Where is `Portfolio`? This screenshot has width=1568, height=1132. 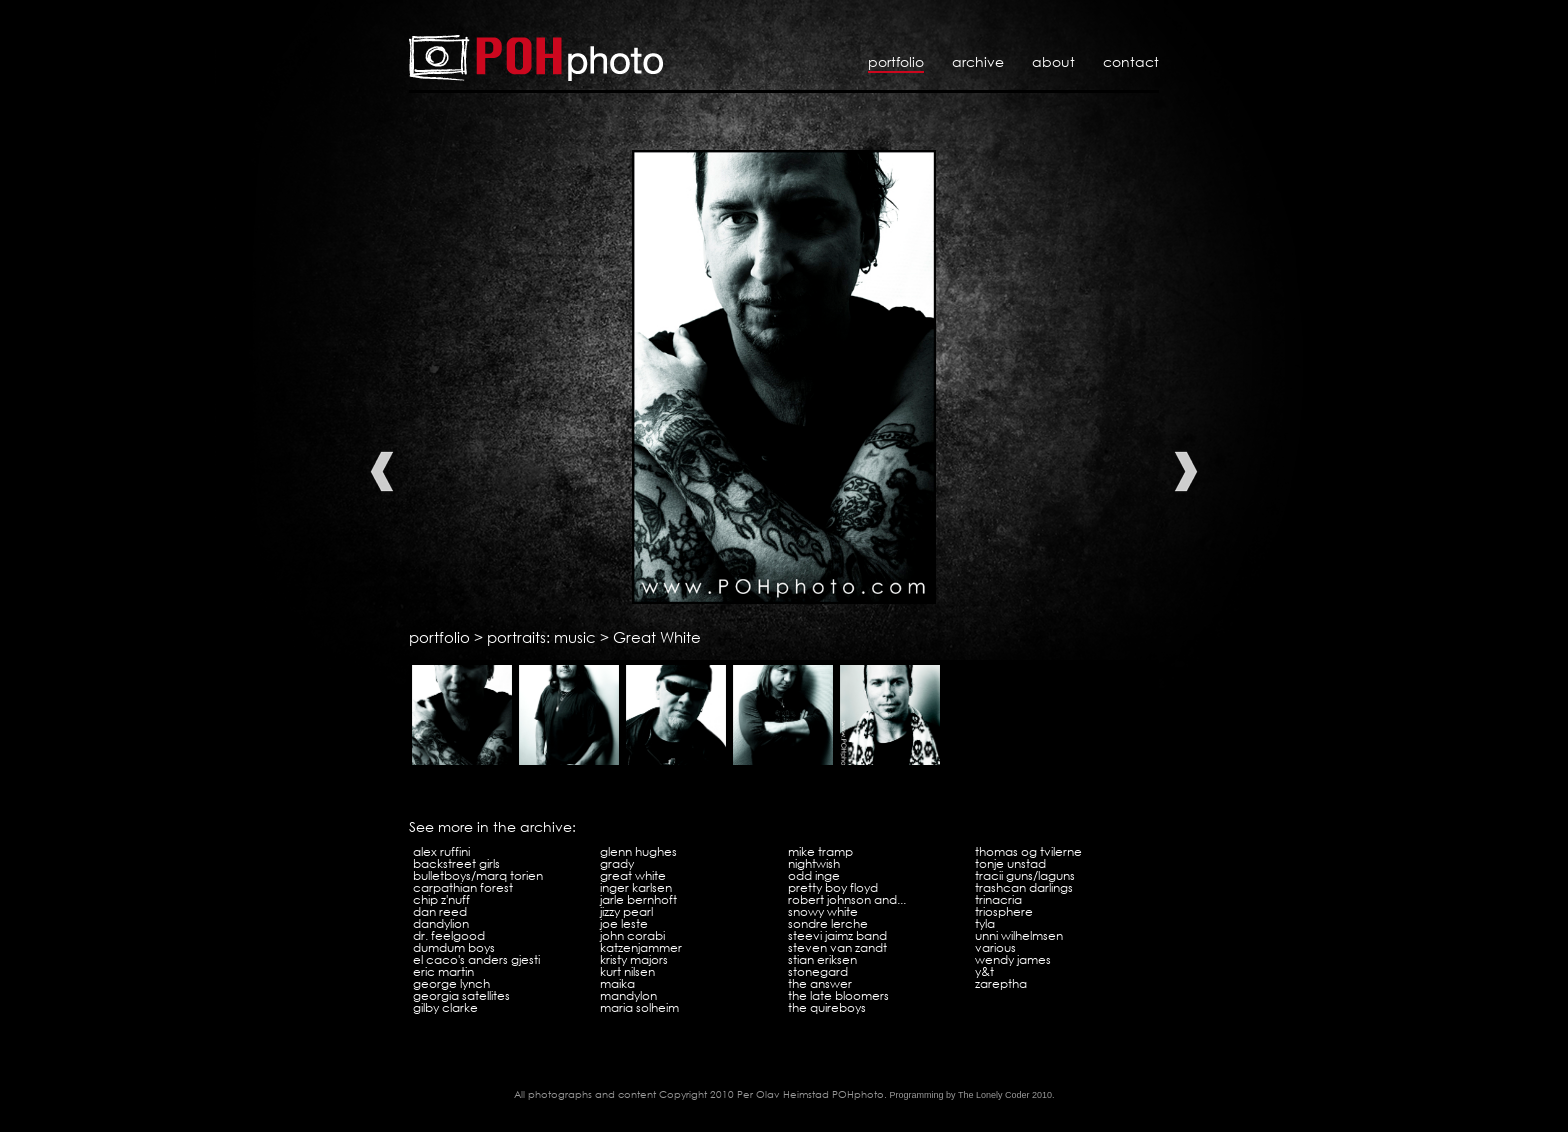
Portfolio is located at coordinates (896, 61).